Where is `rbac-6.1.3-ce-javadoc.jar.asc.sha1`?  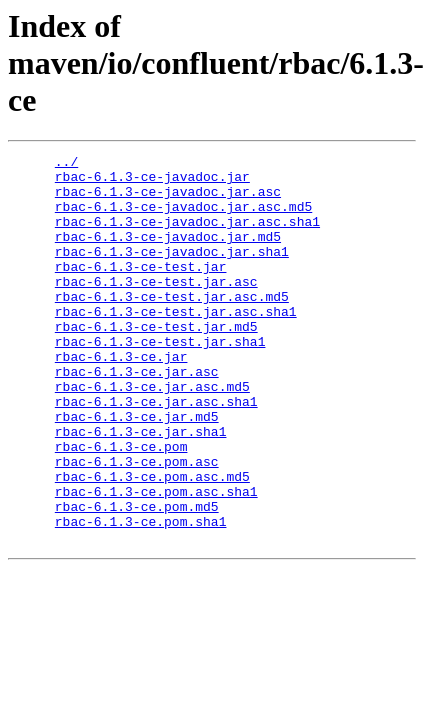 rbac-6.1.3-ce-javadoc.jar.asc.sha1 is located at coordinates (187, 236).